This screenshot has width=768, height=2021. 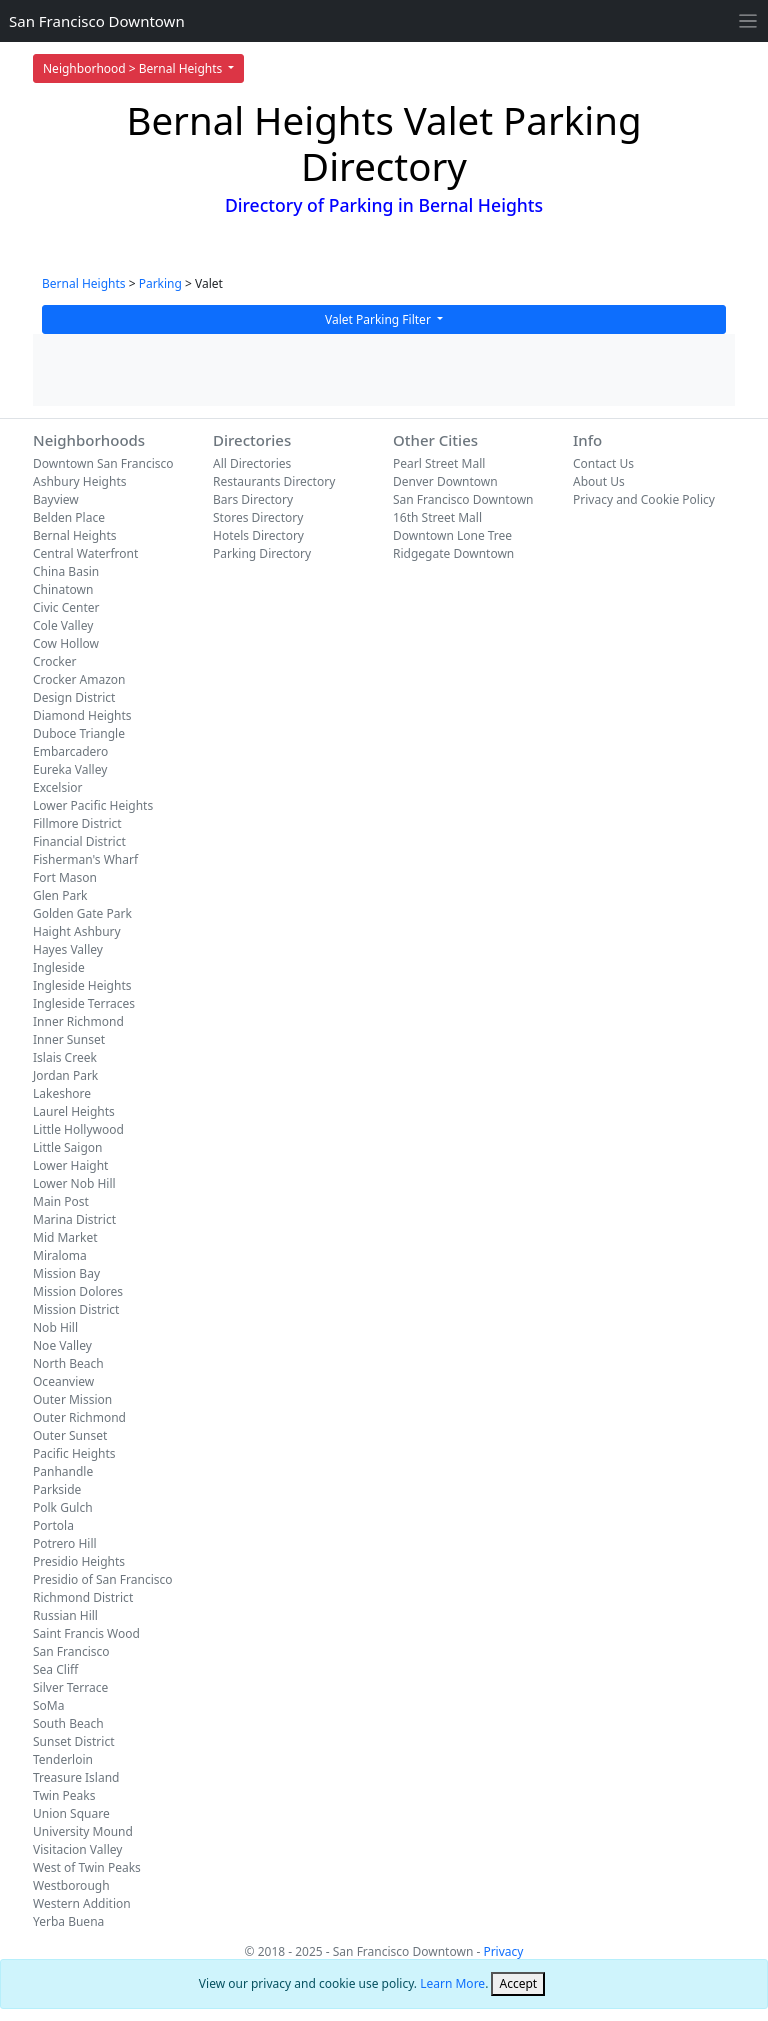 I want to click on Union Square, so click(x=71, y=1813).